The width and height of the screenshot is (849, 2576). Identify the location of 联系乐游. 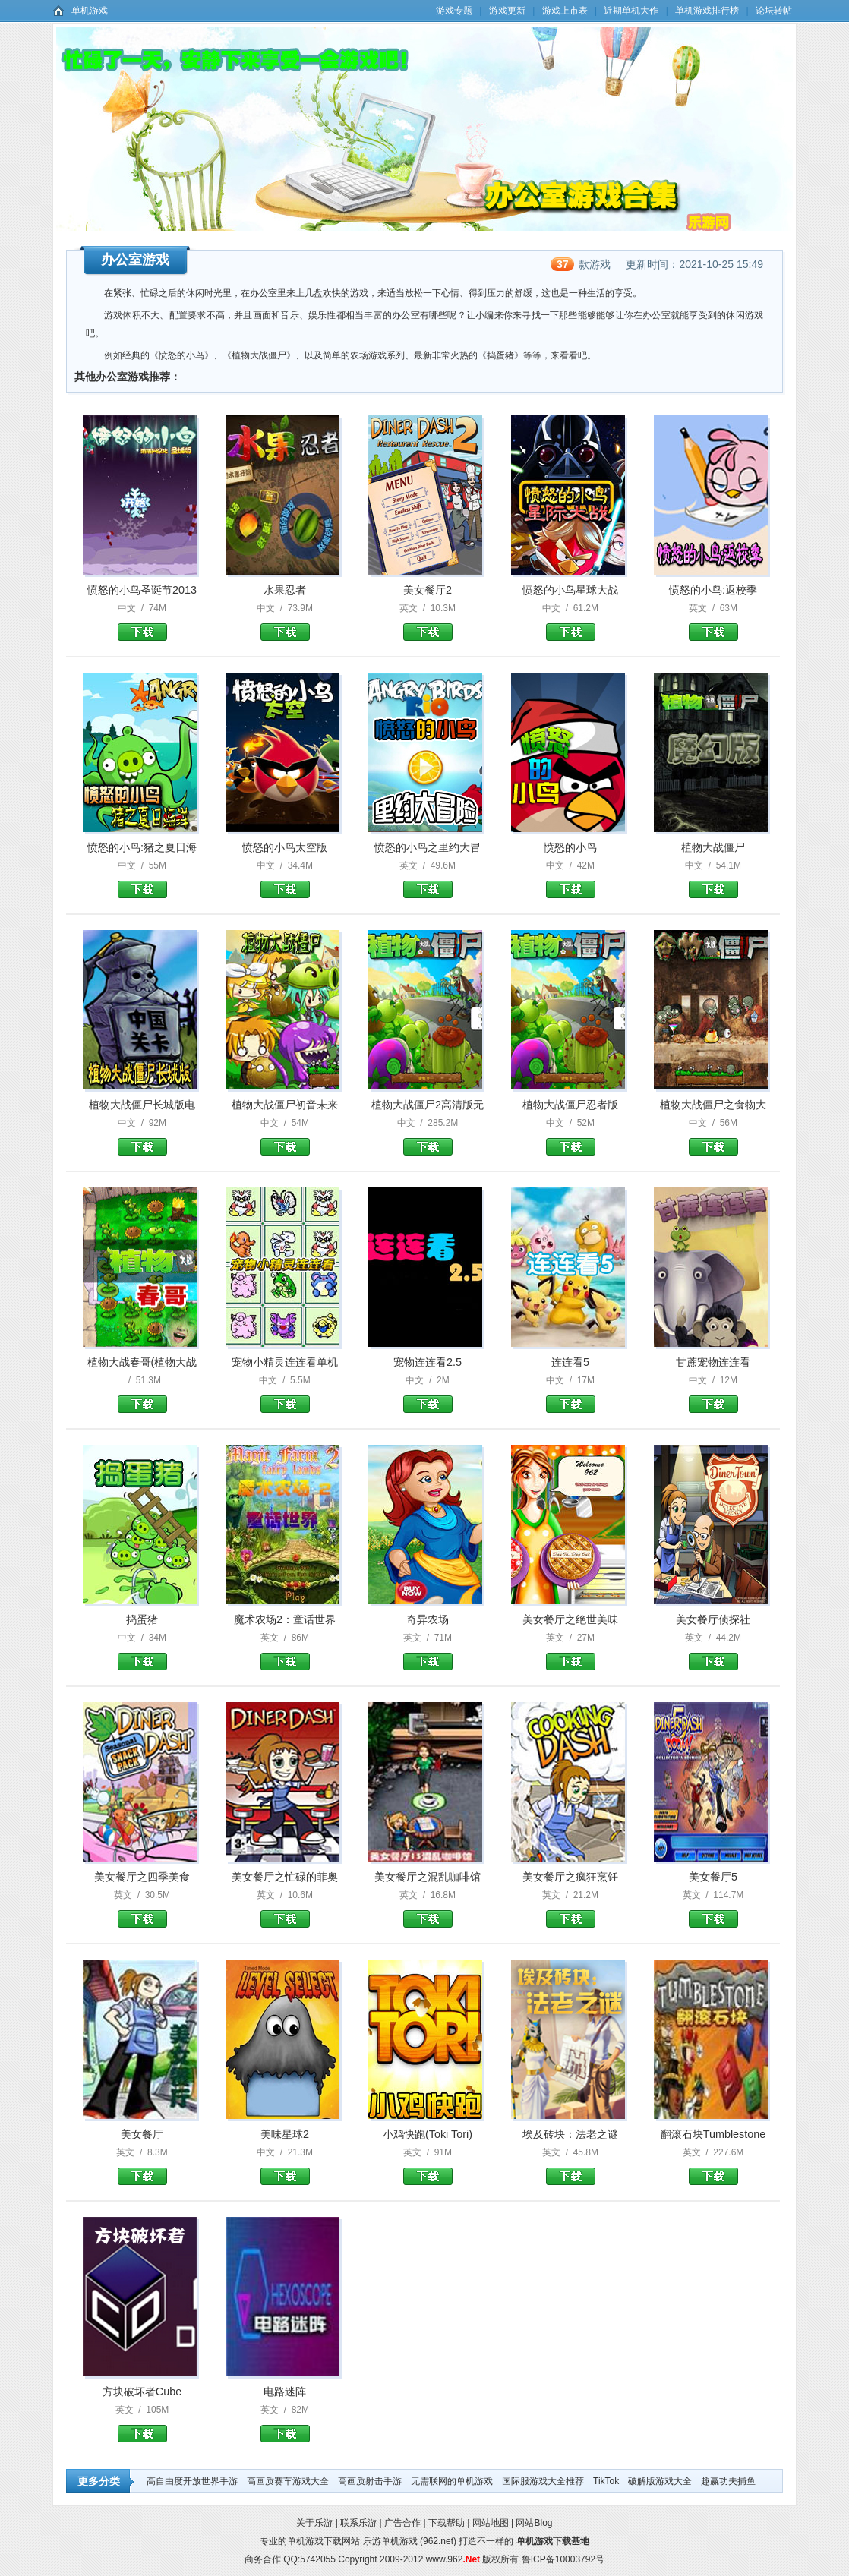
(358, 2523).